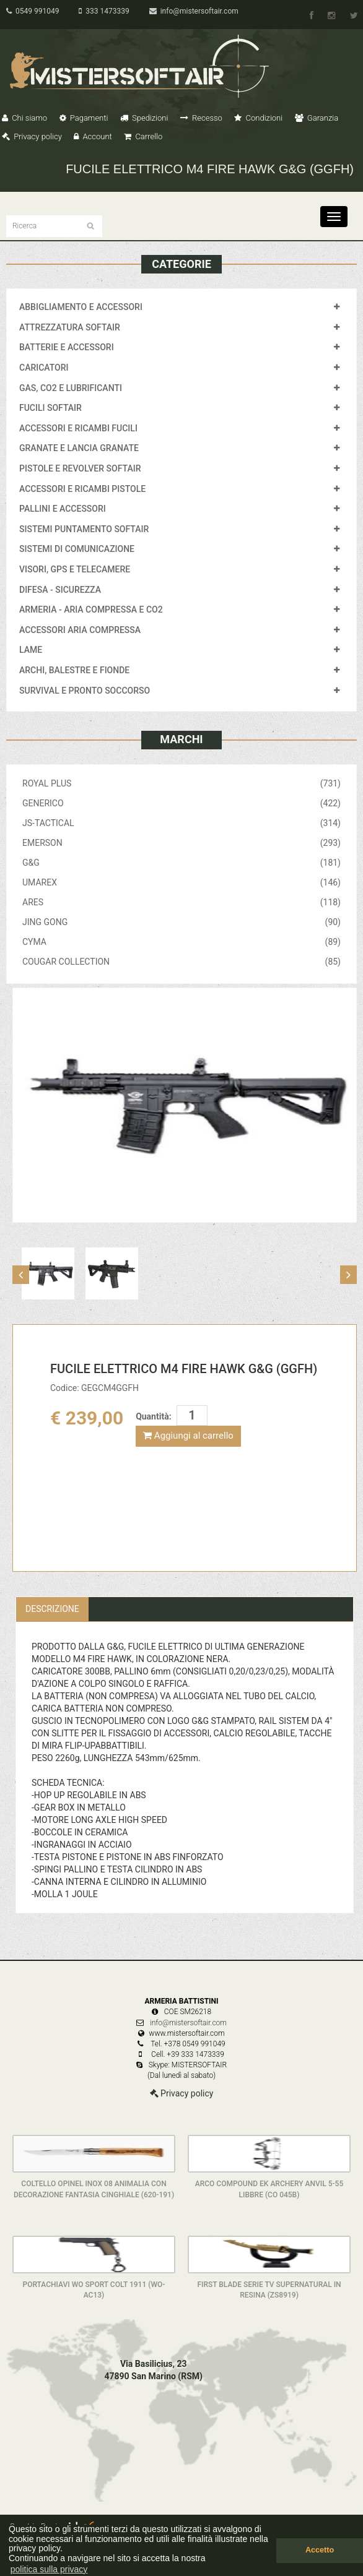  What do you see at coordinates (69, 327) in the screenshot?
I see `ATTREZZATURA SOFTAIR` at bounding box center [69, 327].